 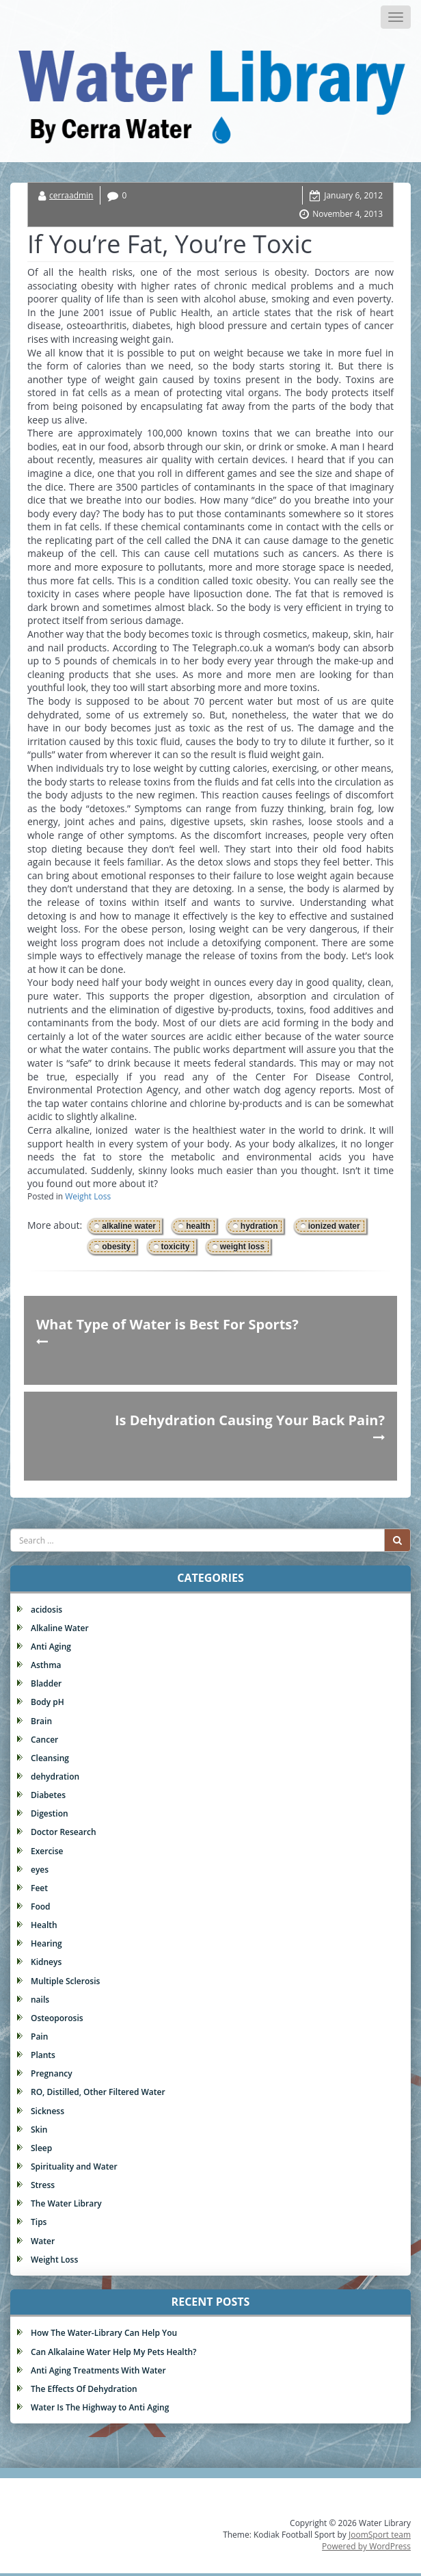 I want to click on The Water Library, so click(x=66, y=2203).